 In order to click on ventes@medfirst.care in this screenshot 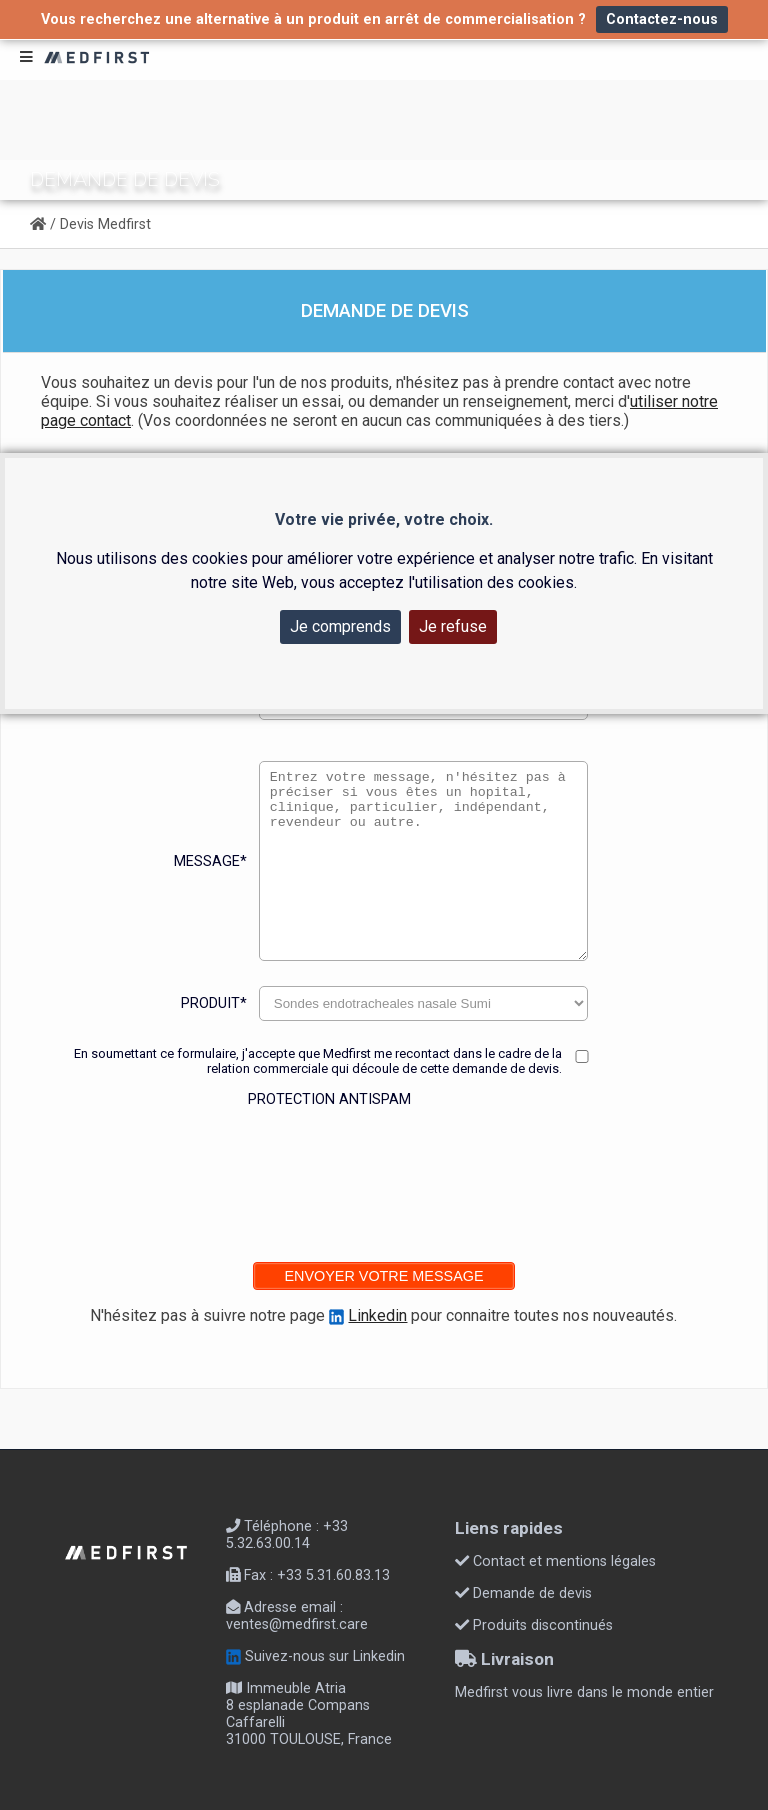, I will do `click(297, 1624)`.